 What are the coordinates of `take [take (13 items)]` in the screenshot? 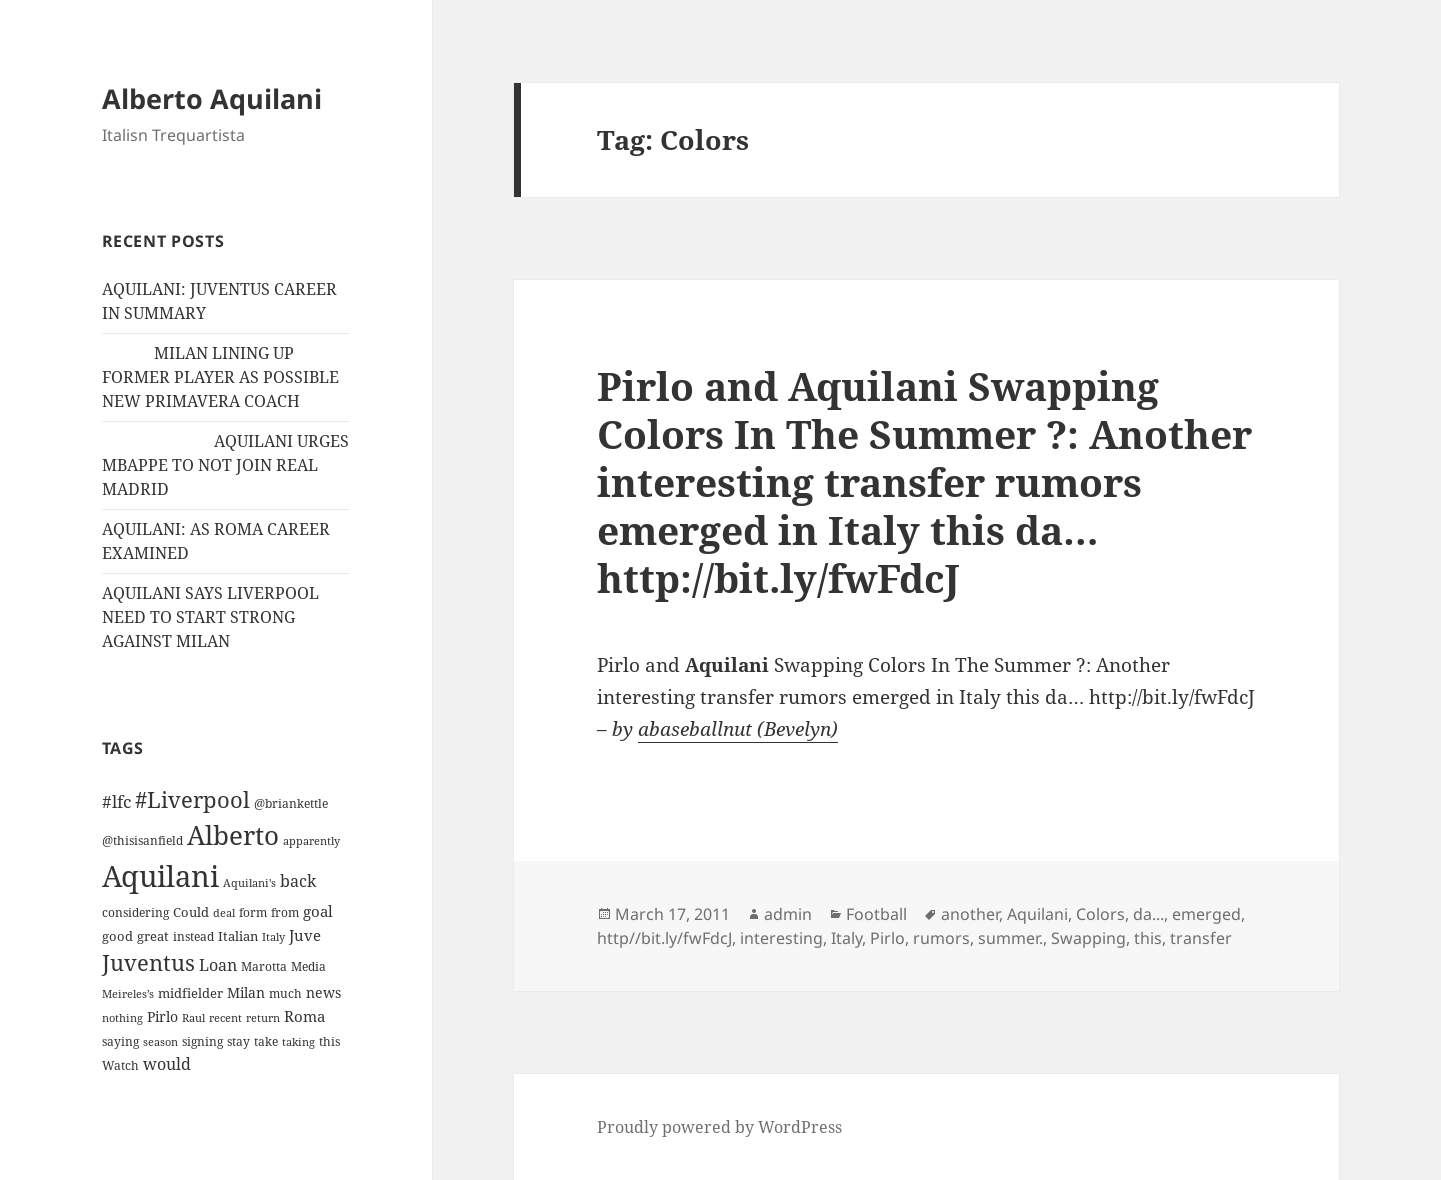 It's located at (266, 1041).